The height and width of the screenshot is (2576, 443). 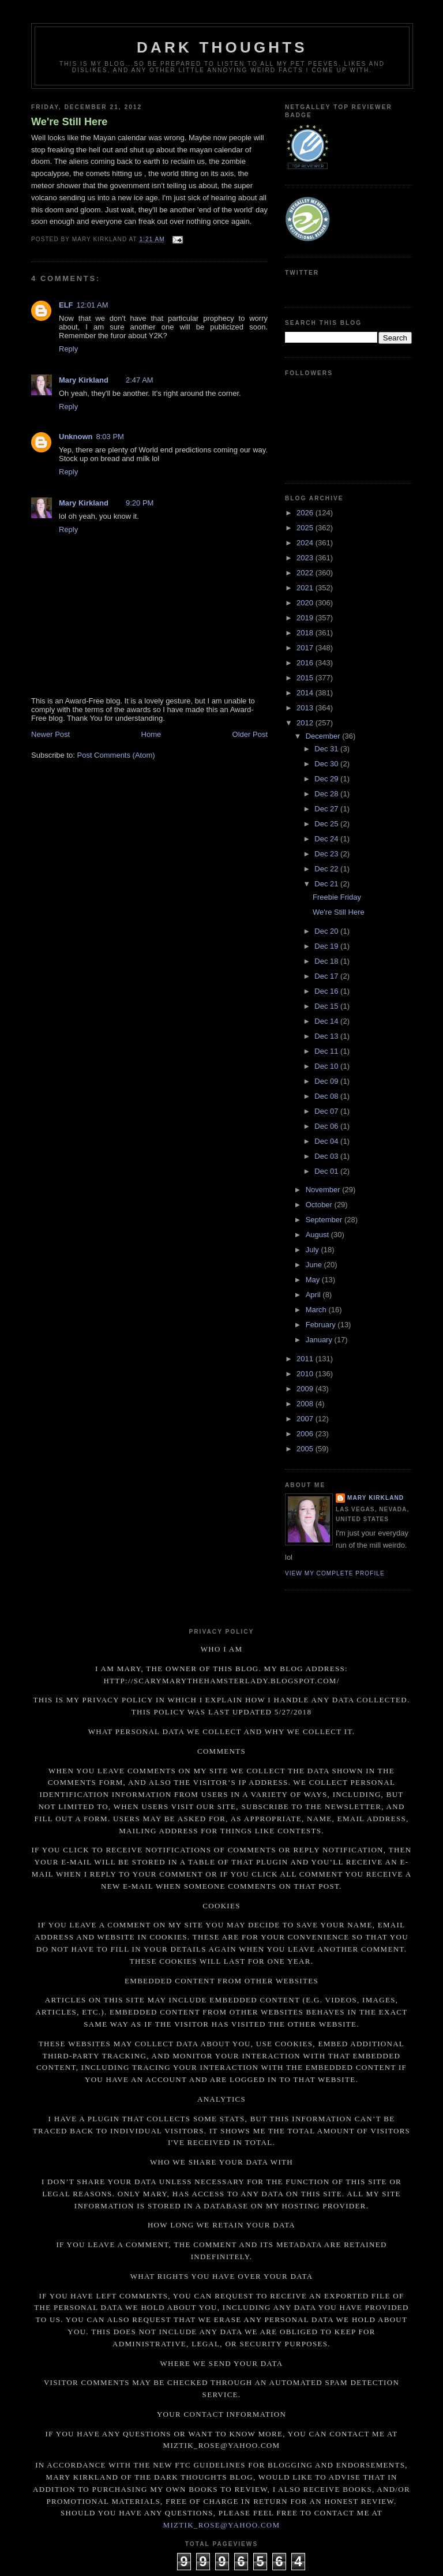 I want to click on View my complete profile, so click(x=335, y=1573).